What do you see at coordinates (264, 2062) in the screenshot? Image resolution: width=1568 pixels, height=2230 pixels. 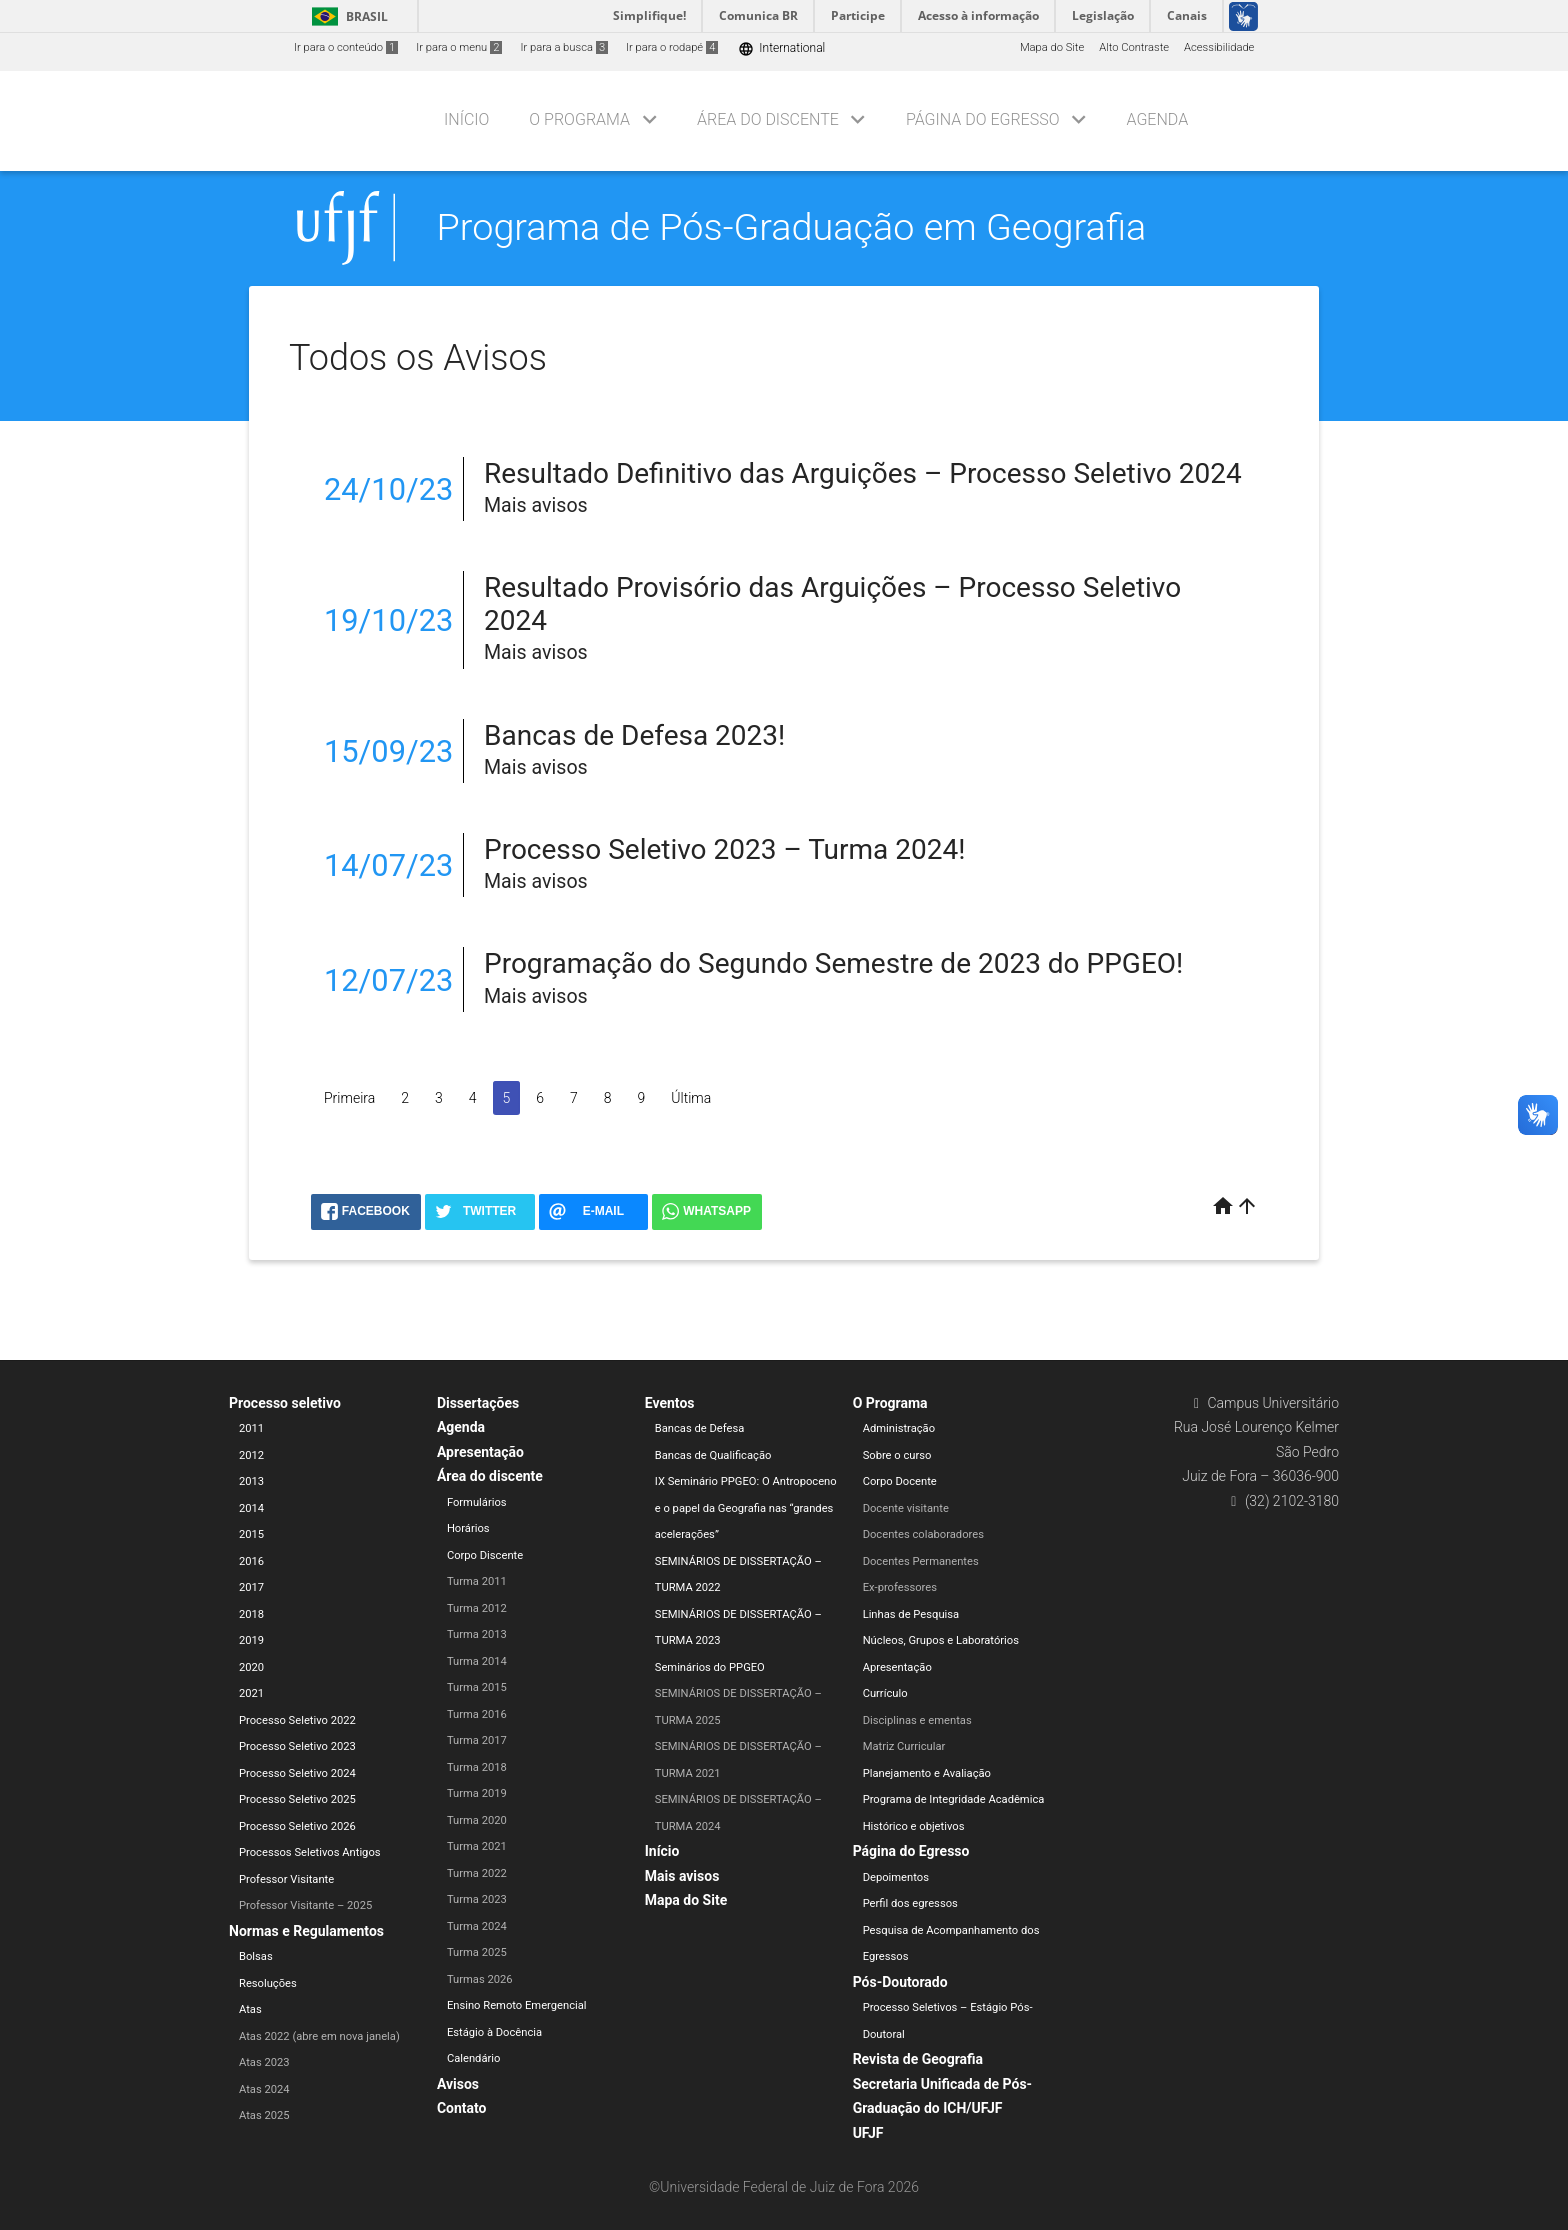 I see `Atas 2023` at bounding box center [264, 2062].